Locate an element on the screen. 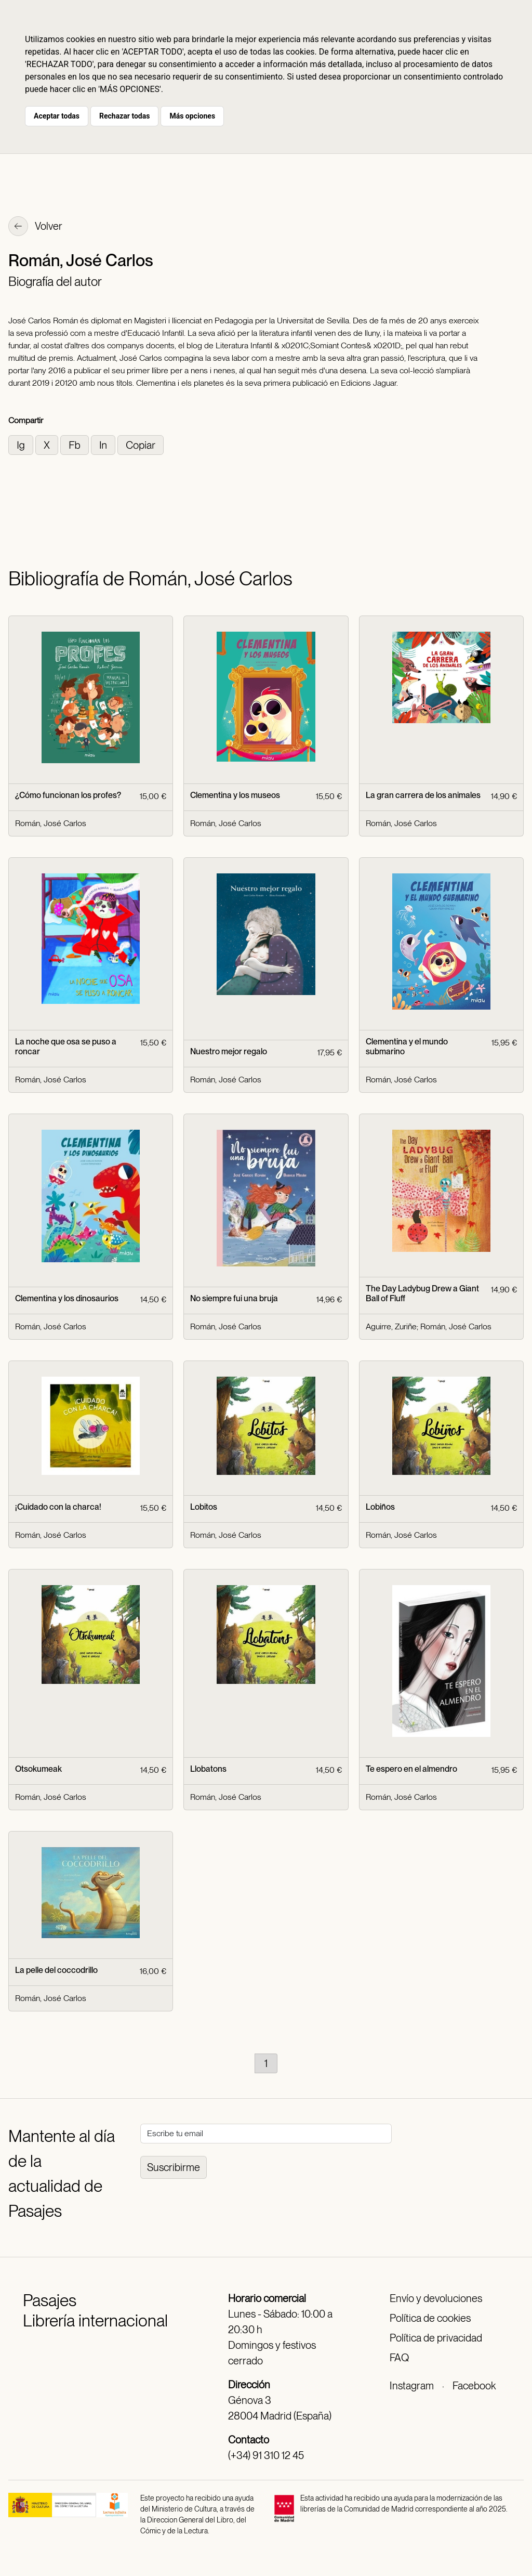 This screenshot has height=2576, width=532. Rechazar todas [button] is located at coordinates (124, 116).